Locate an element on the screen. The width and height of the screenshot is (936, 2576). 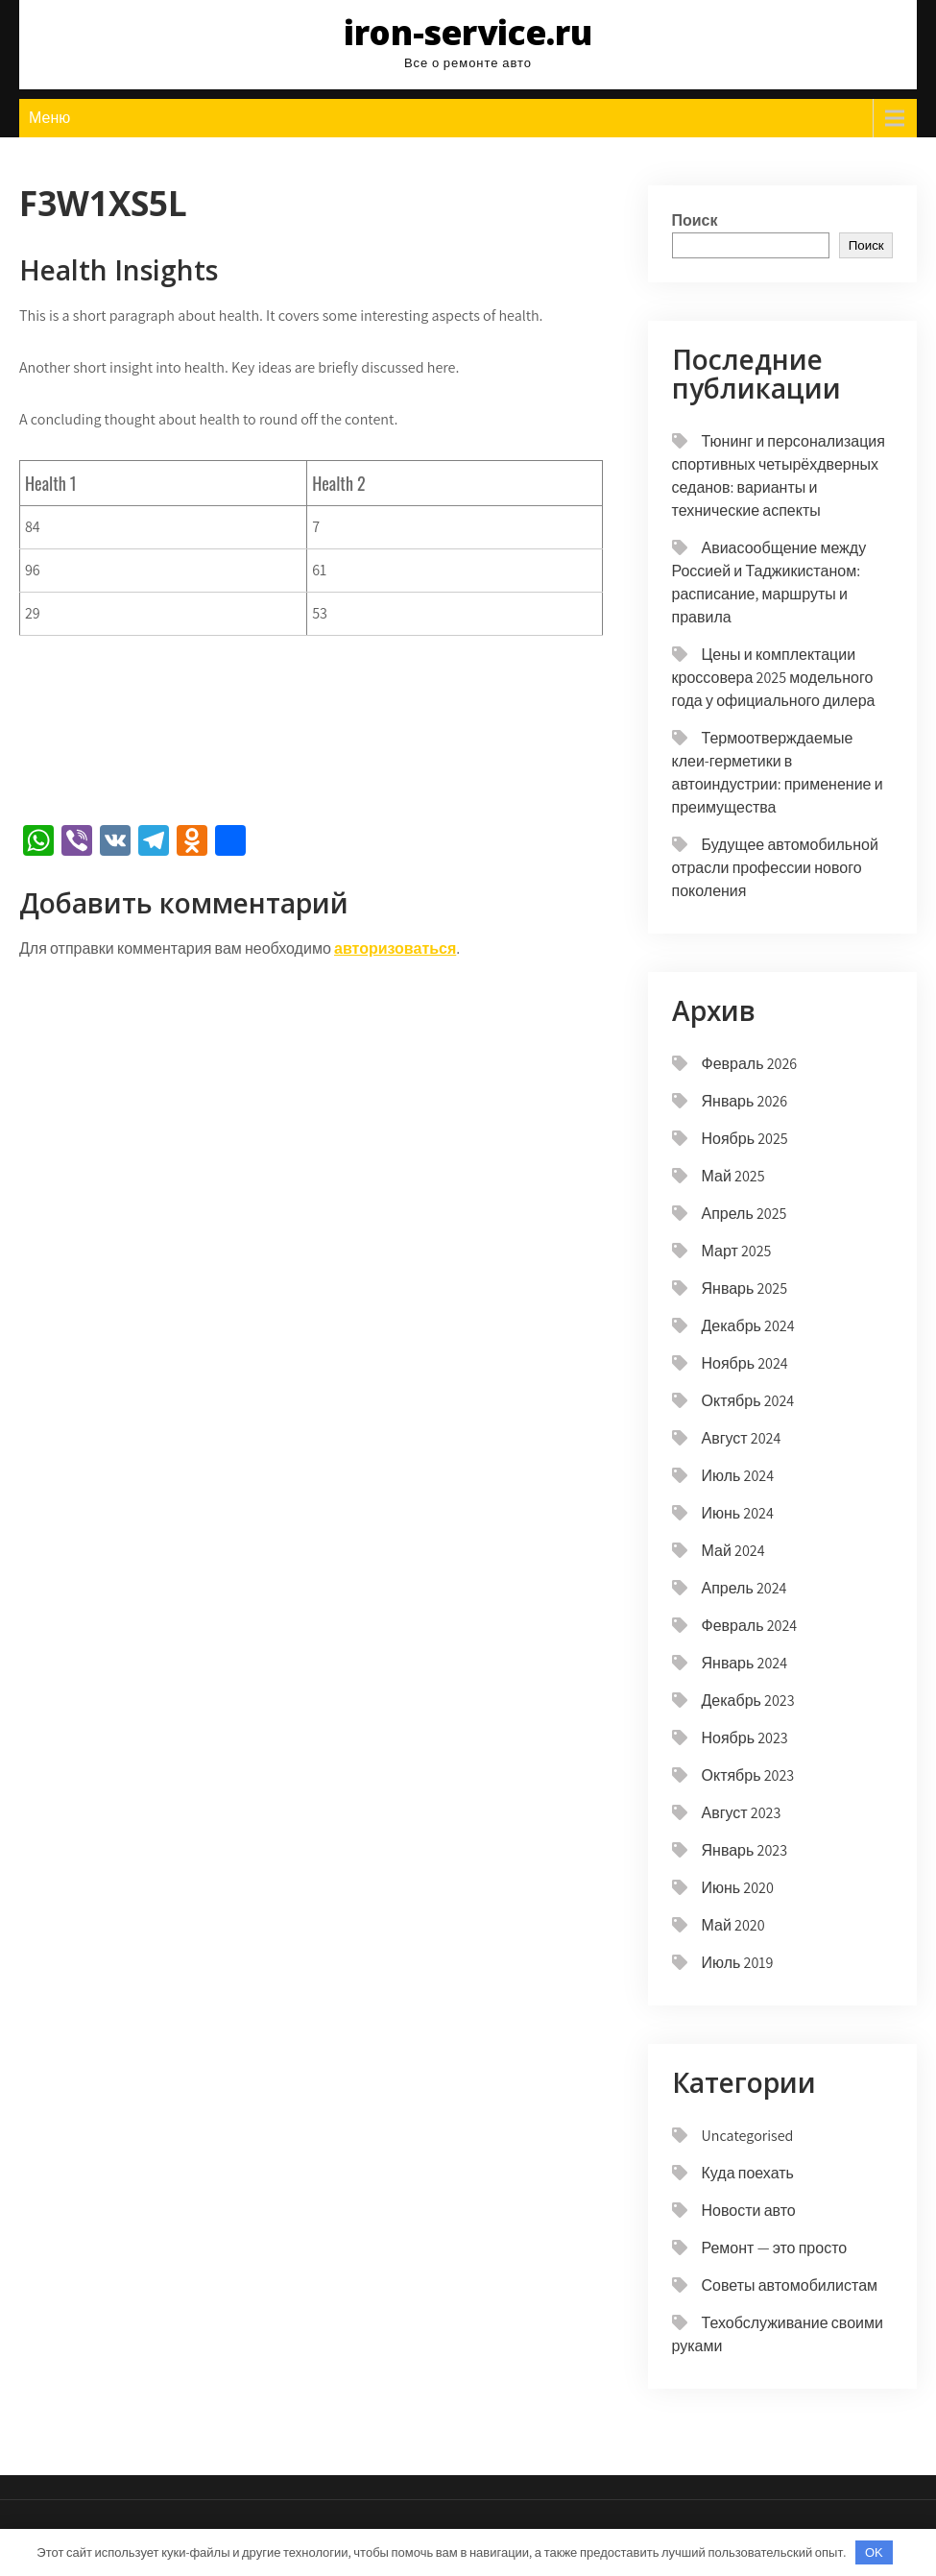
Новости авто is located at coordinates (749, 2210).